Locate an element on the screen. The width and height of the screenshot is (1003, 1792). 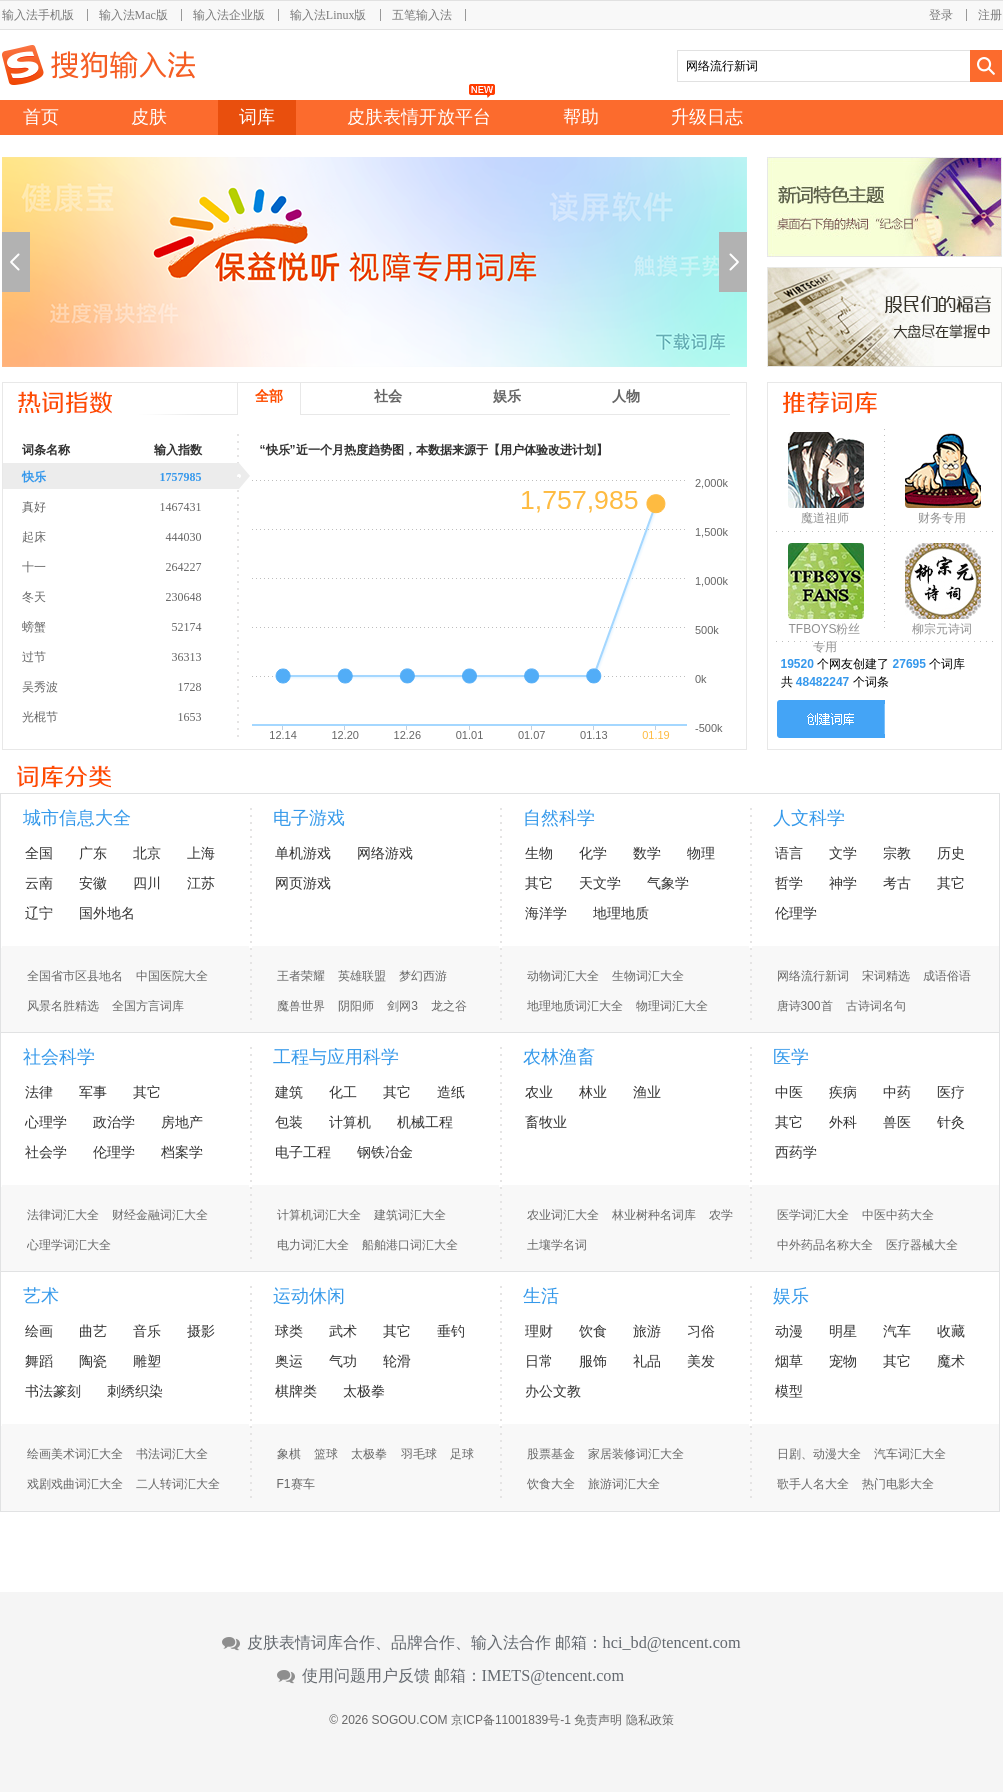
书法词汇大全 is located at coordinates (172, 1454).